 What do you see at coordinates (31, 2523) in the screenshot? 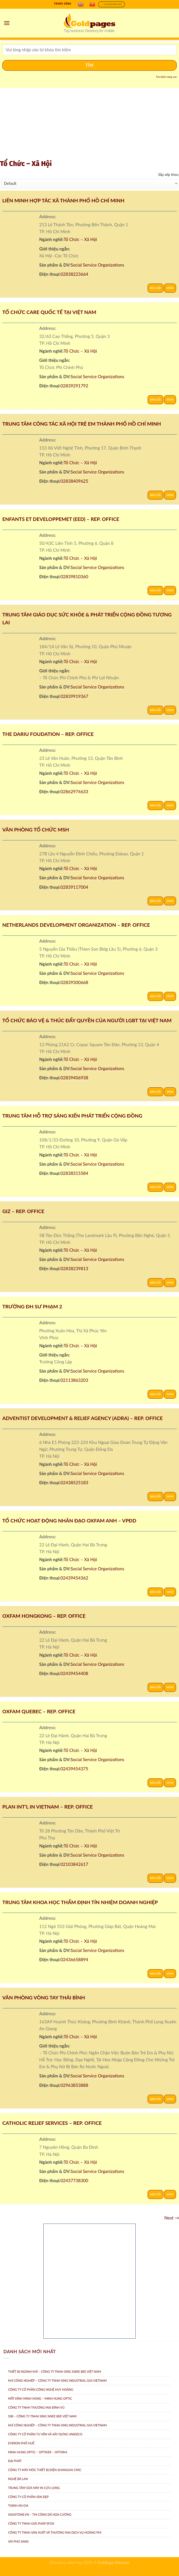
I see `Công Ty TNHH Giải Pháp eFOX` at bounding box center [31, 2523].